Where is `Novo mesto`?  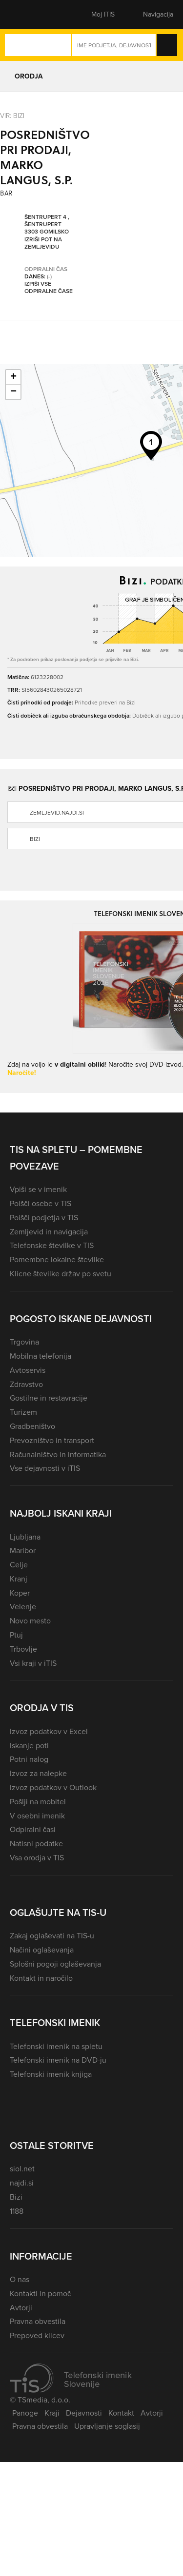
Novo mesto is located at coordinates (30, 1620).